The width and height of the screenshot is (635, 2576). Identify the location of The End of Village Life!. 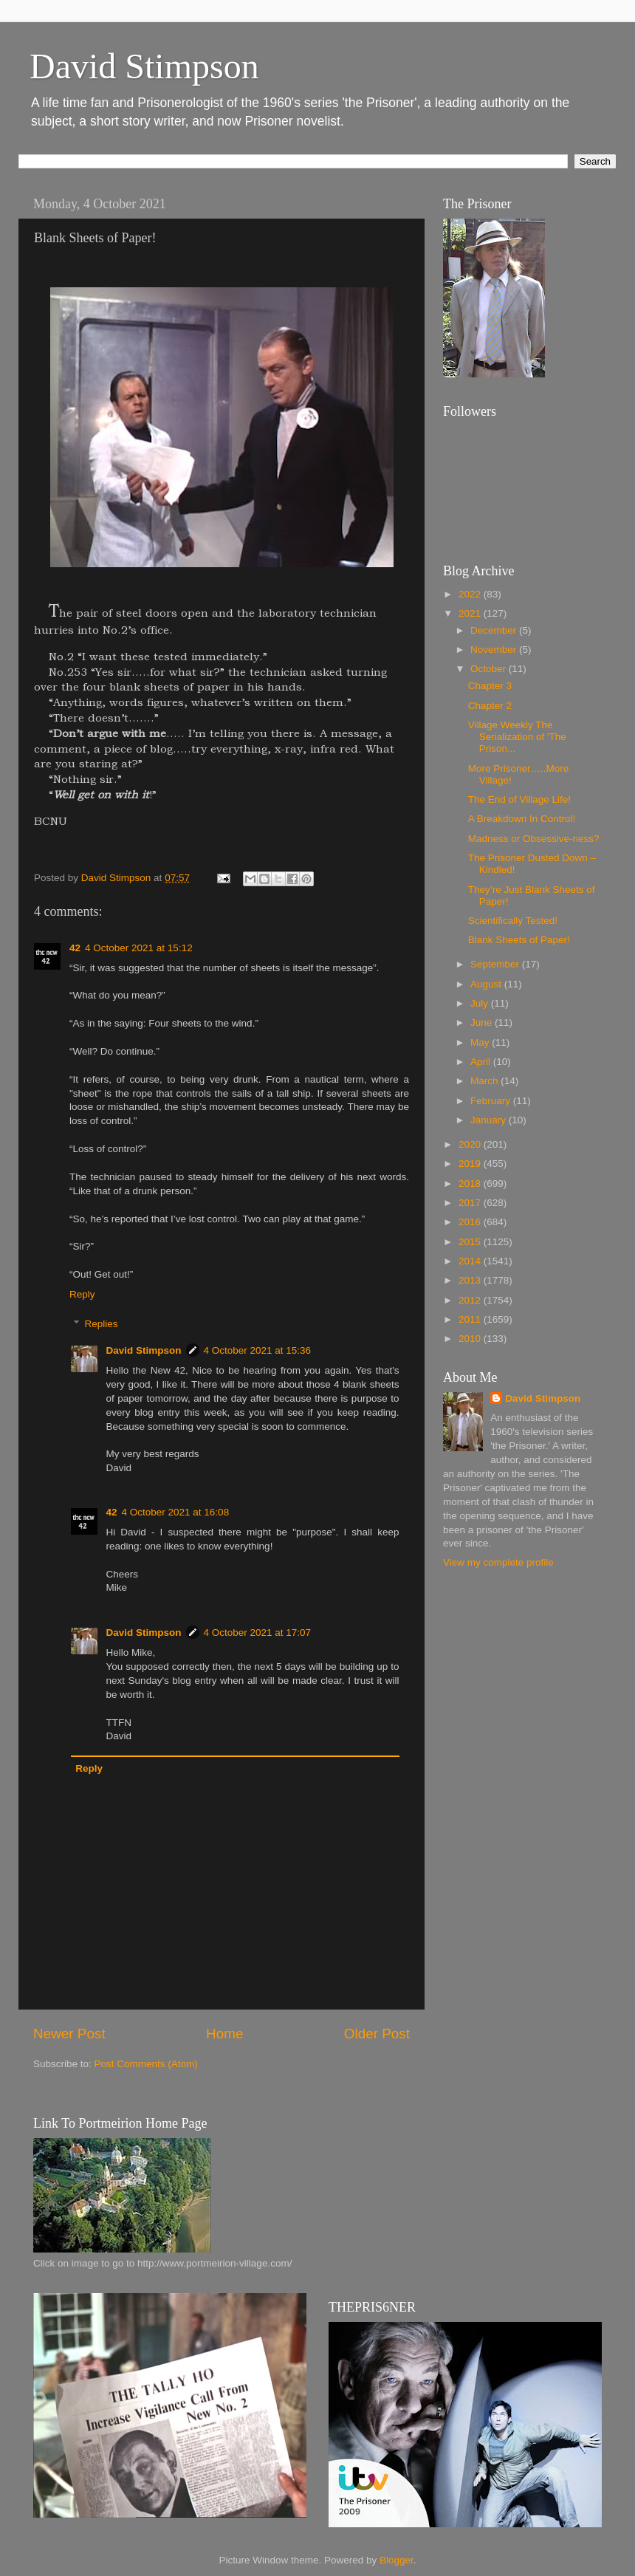
(519, 799).